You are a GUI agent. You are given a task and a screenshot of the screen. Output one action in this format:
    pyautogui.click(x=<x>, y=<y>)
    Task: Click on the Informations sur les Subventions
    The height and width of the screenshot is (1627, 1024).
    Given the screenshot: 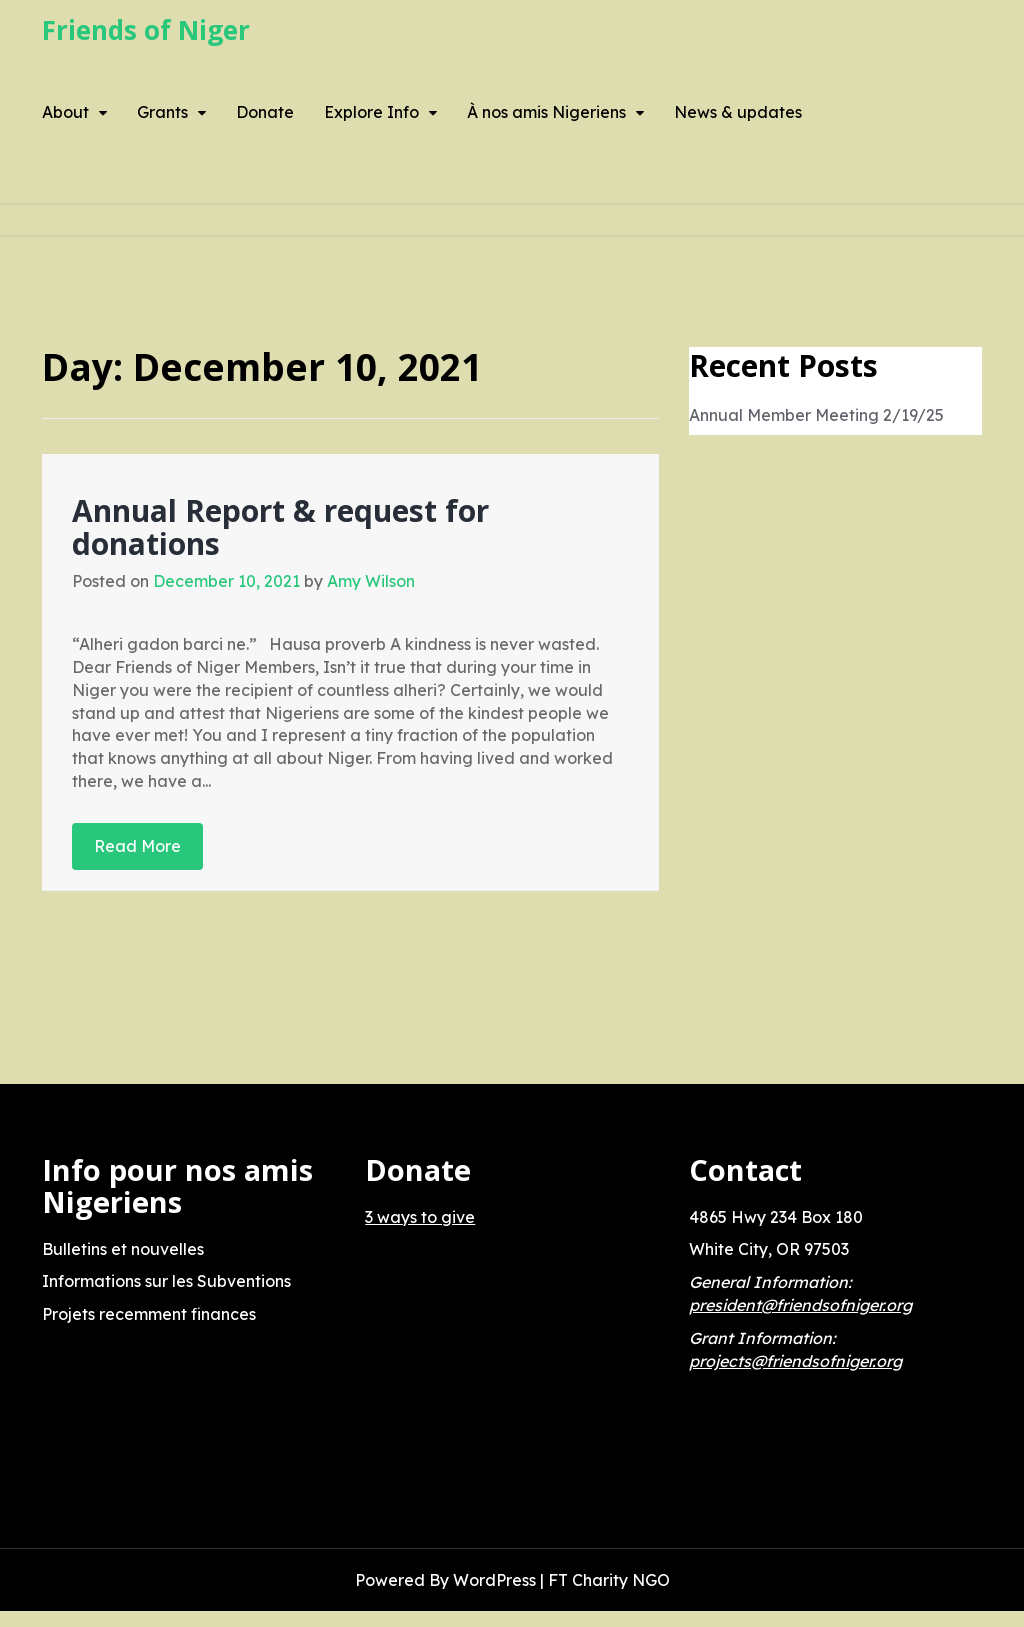 What is the action you would take?
    pyautogui.click(x=166, y=1281)
    